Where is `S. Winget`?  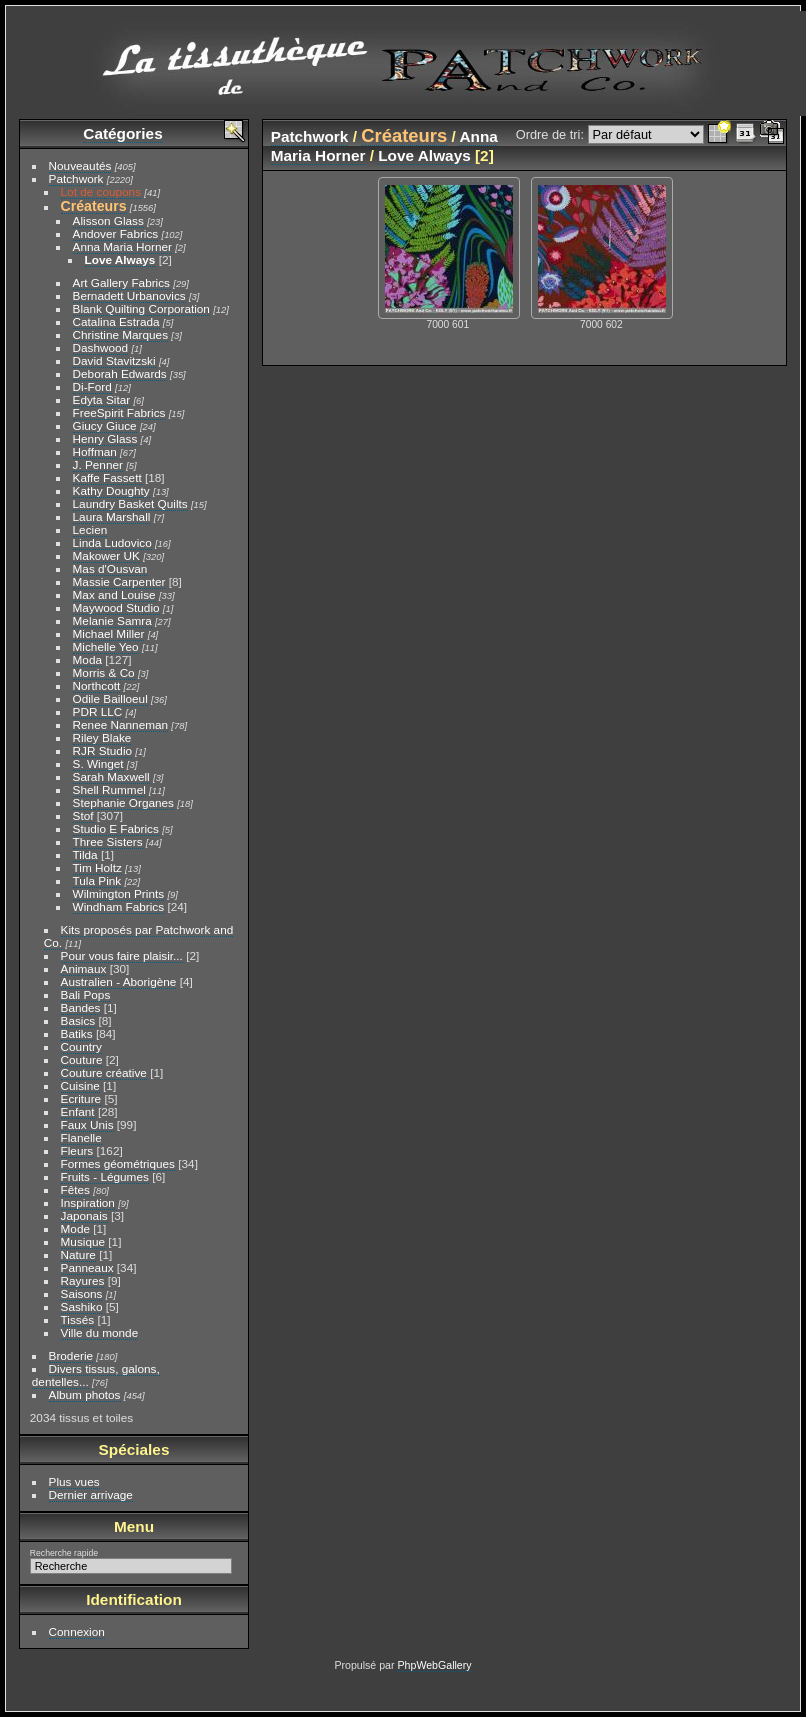 S. Winget is located at coordinates (98, 763).